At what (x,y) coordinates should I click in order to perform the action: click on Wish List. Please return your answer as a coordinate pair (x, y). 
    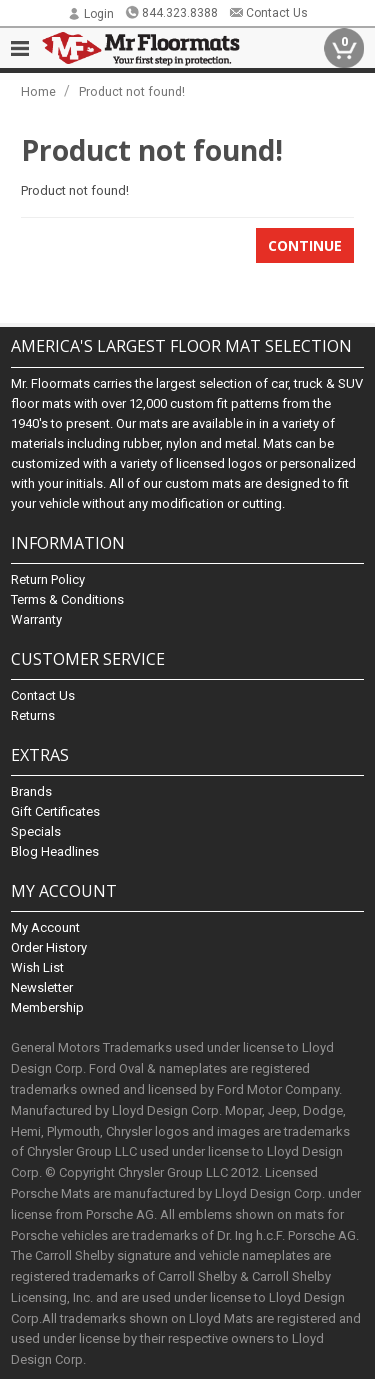
    Looking at the image, I should click on (37, 967).